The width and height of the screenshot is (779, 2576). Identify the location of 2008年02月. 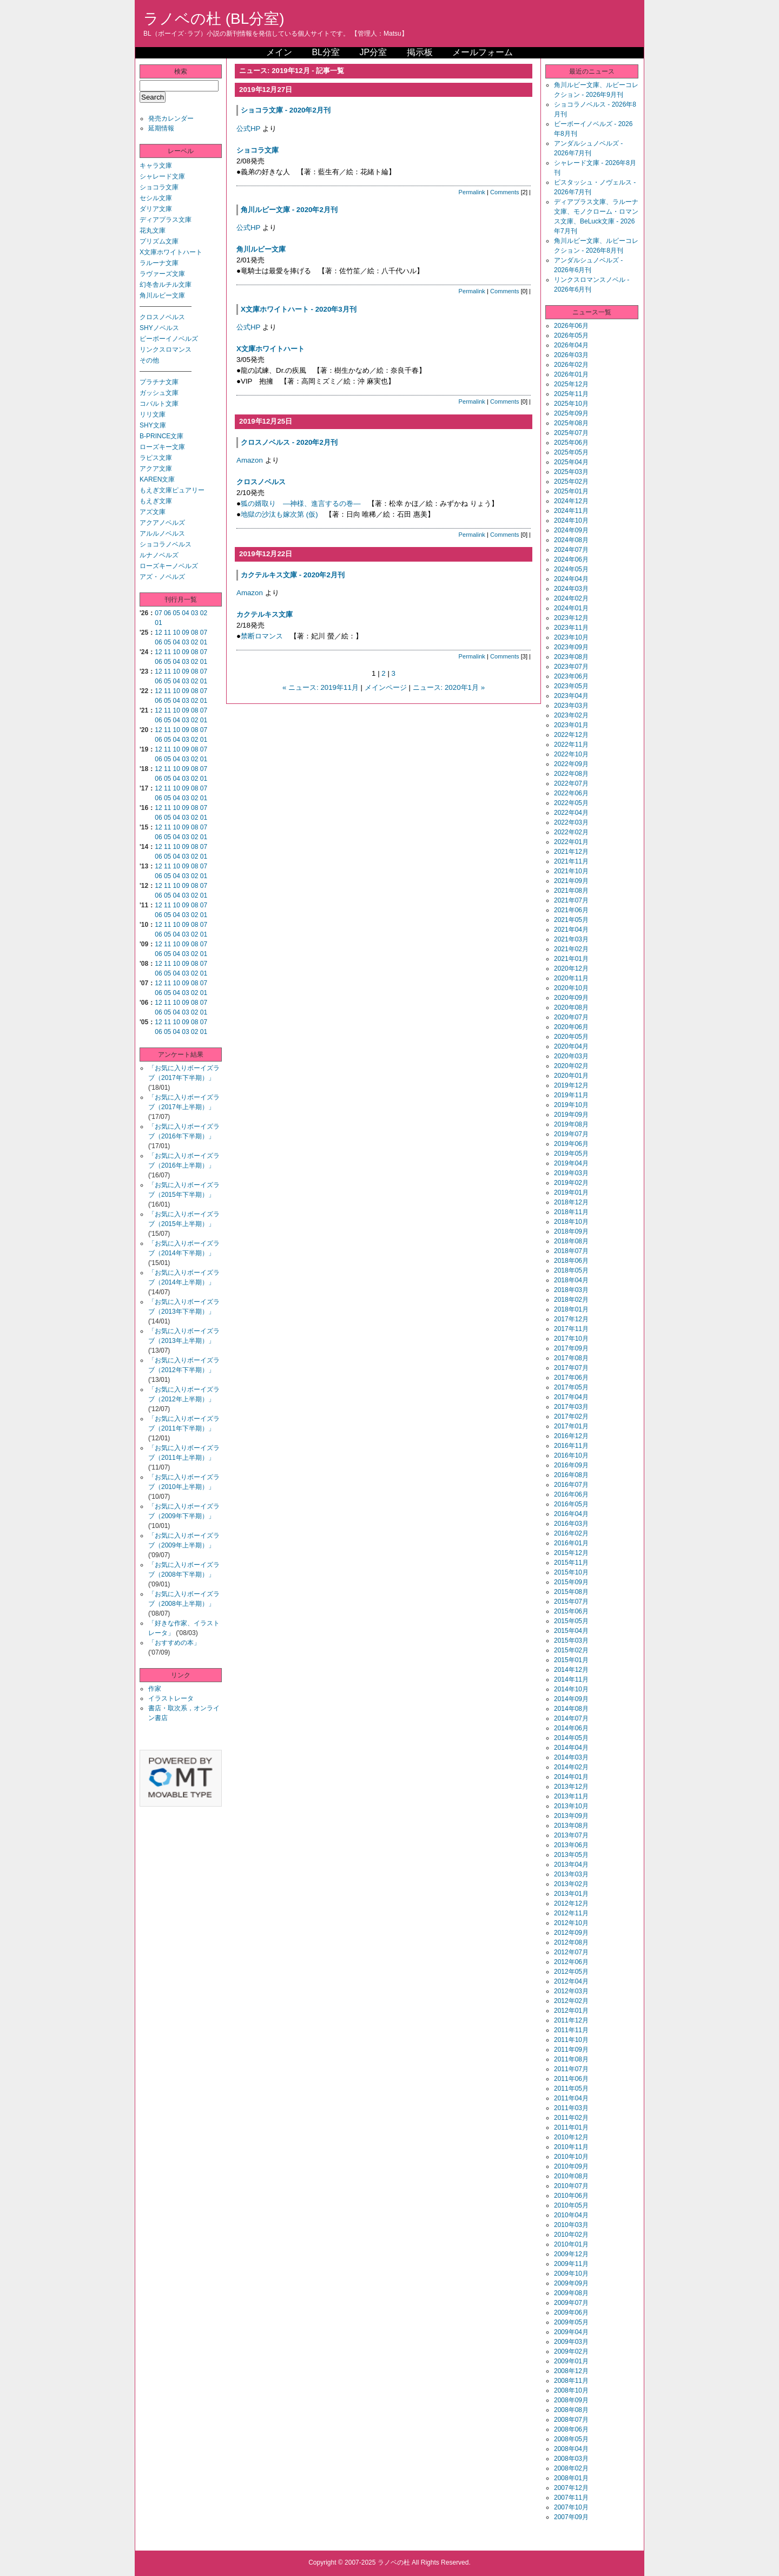
(571, 2468).